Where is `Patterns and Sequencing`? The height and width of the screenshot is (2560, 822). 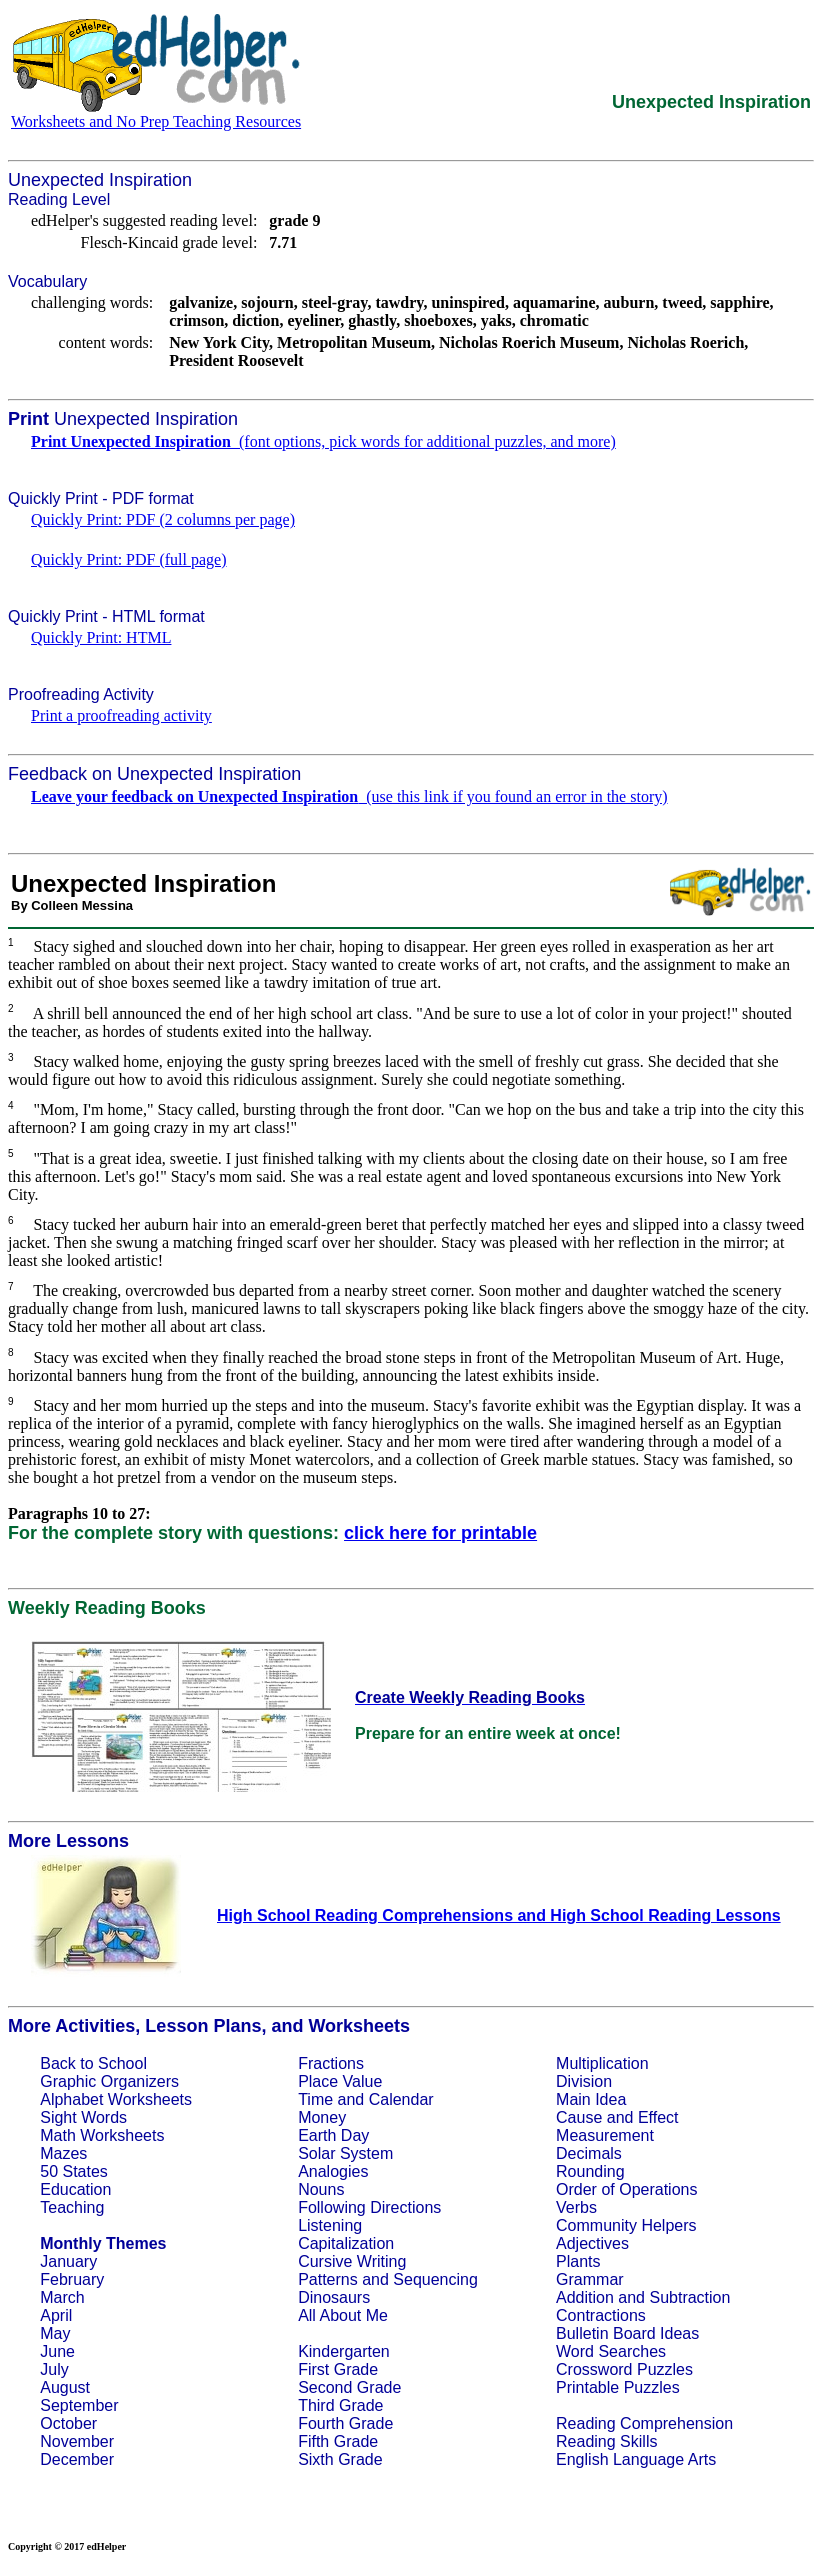 Patterns and Sequencing is located at coordinates (388, 2279).